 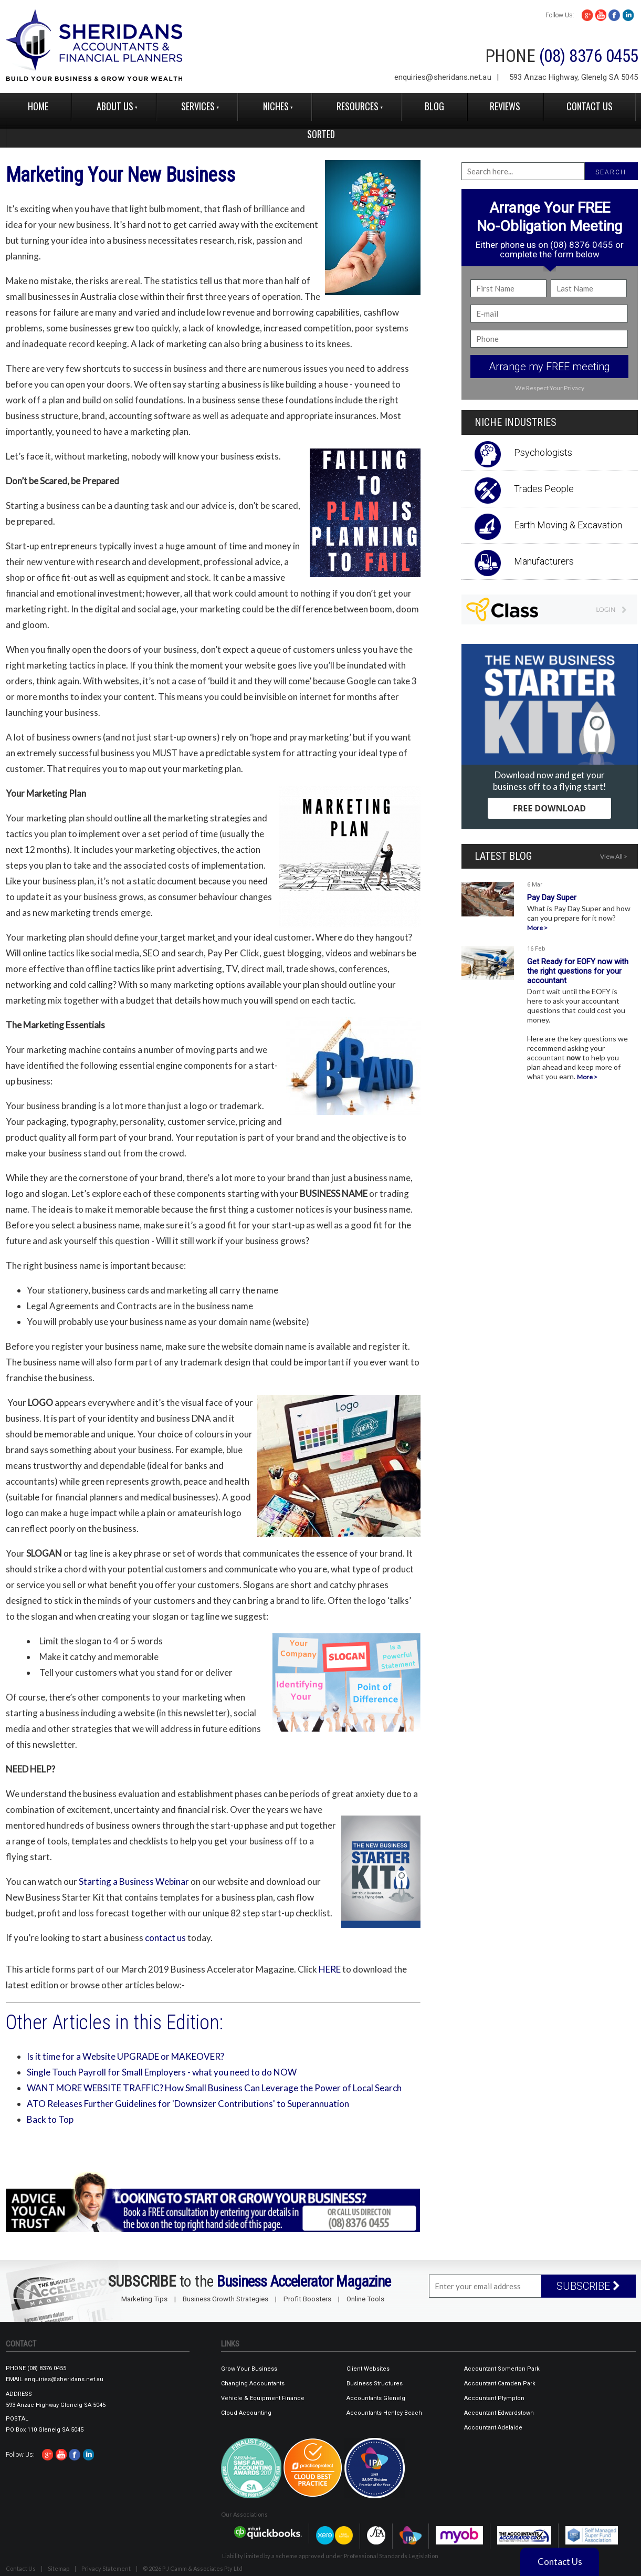 What do you see at coordinates (549, 808) in the screenshot?
I see `FREE DOWNLOAD` at bounding box center [549, 808].